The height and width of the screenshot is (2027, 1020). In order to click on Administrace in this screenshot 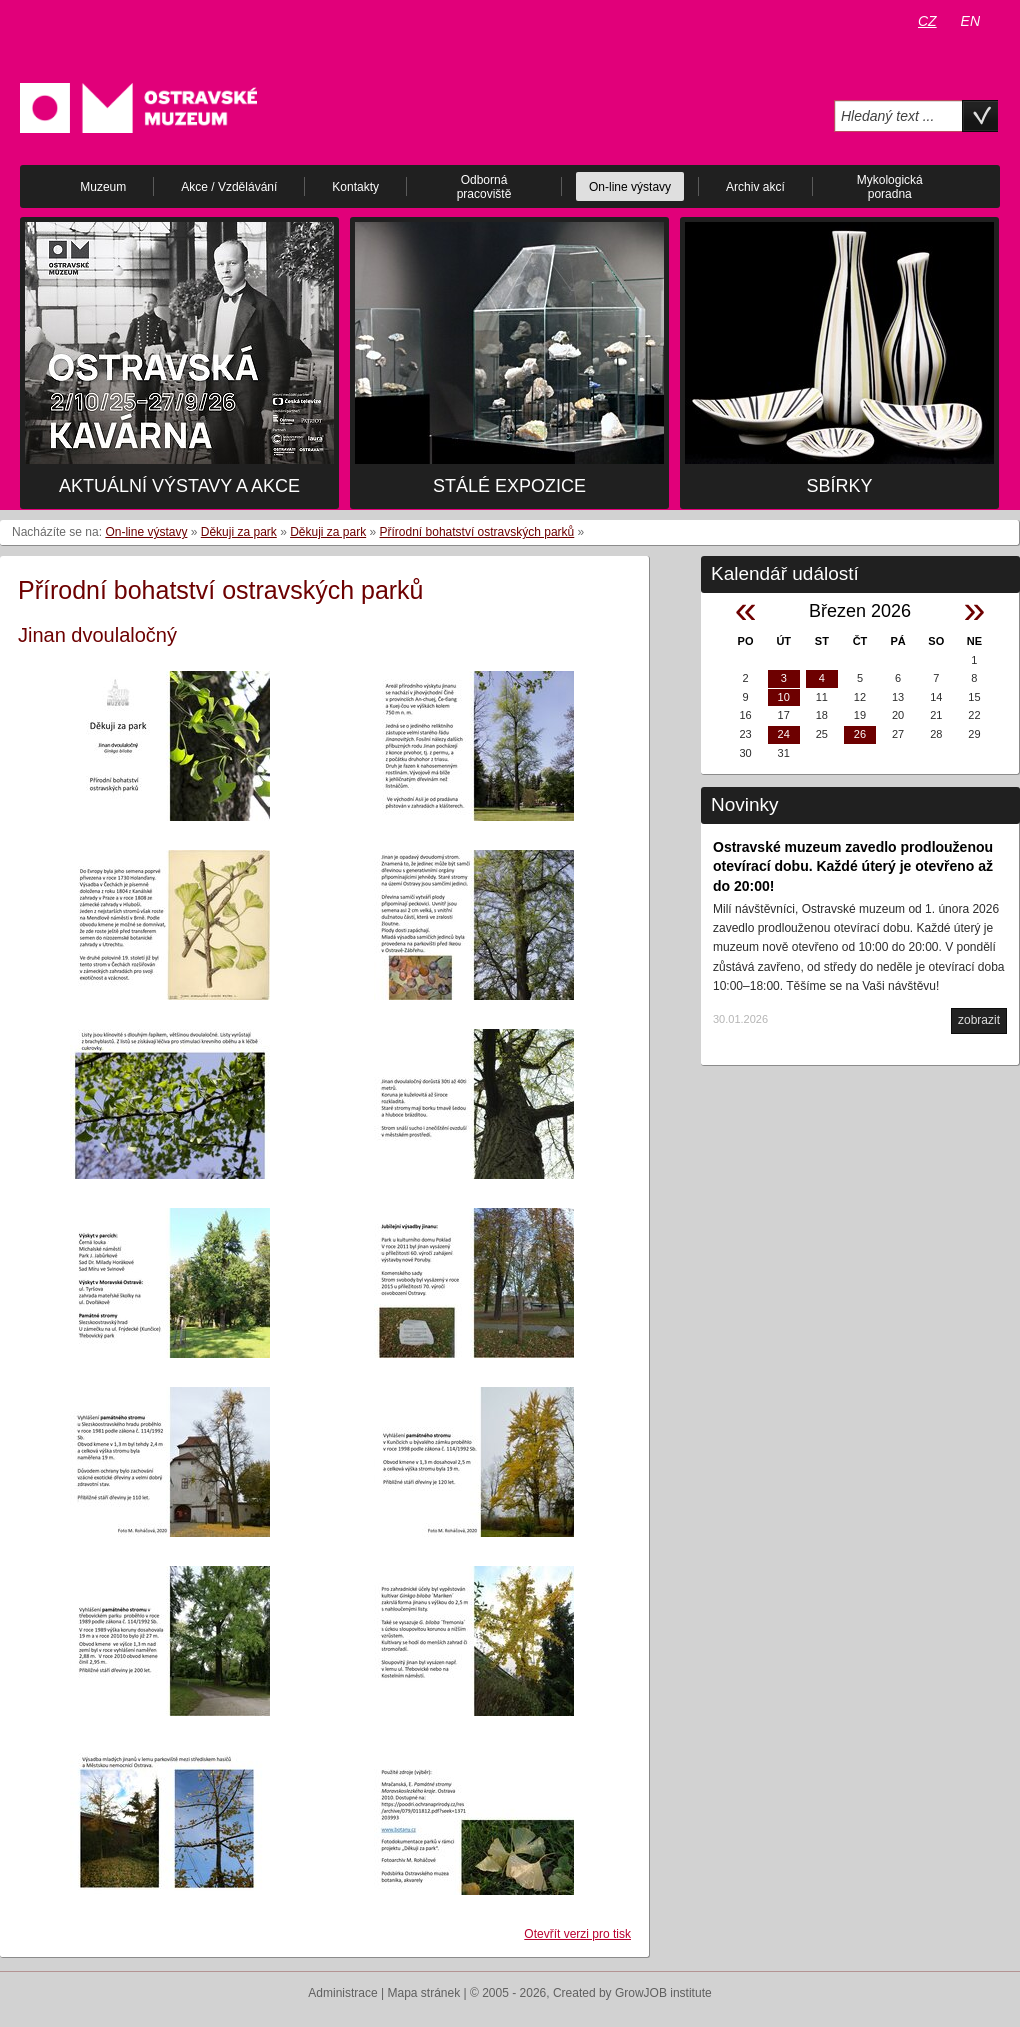, I will do `click(342, 1993)`.